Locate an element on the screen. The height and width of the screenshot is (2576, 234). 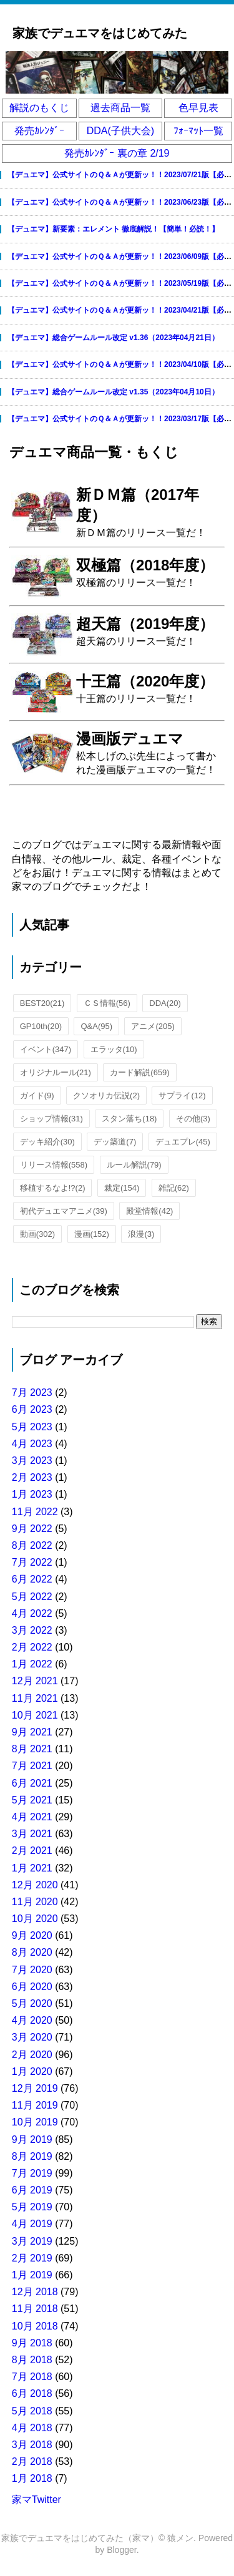
BEST20 is located at coordinates (42, 1003).